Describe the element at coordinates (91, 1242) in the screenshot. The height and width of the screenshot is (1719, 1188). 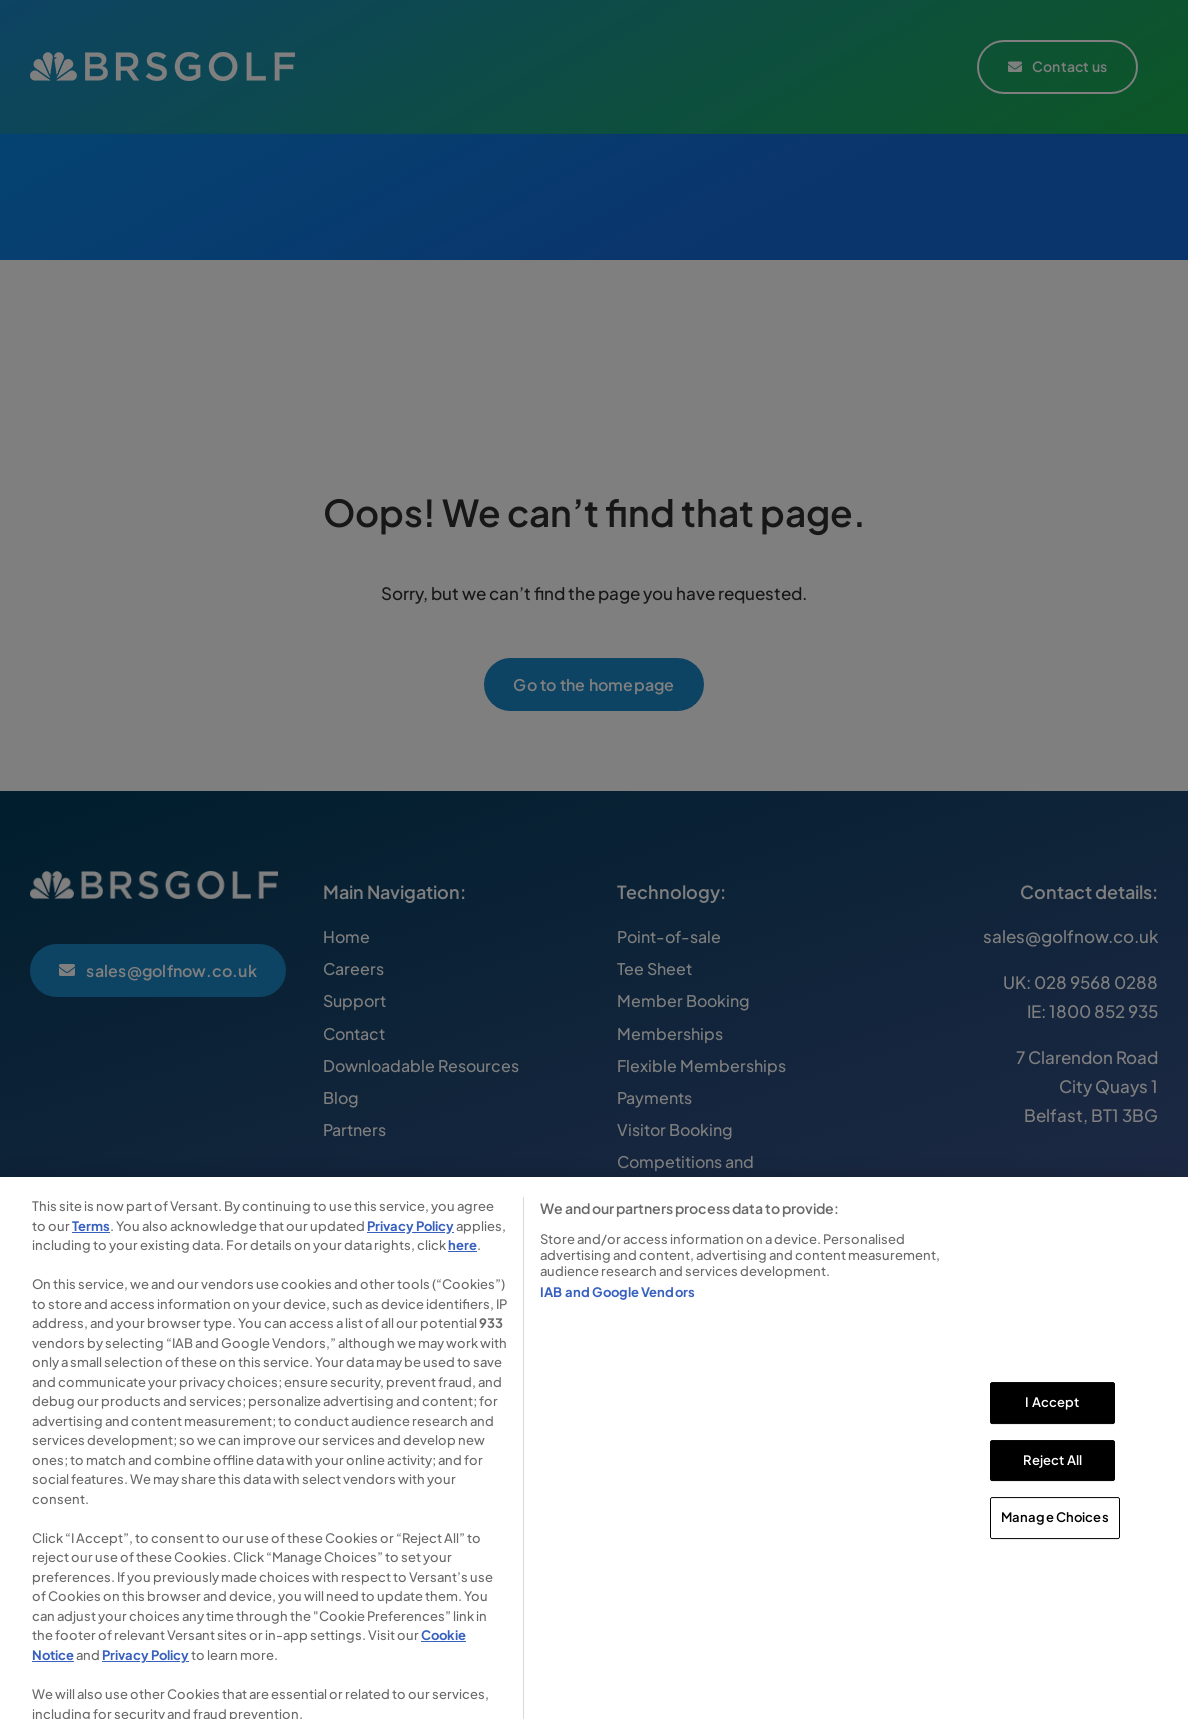
I see `Terms` at that location.